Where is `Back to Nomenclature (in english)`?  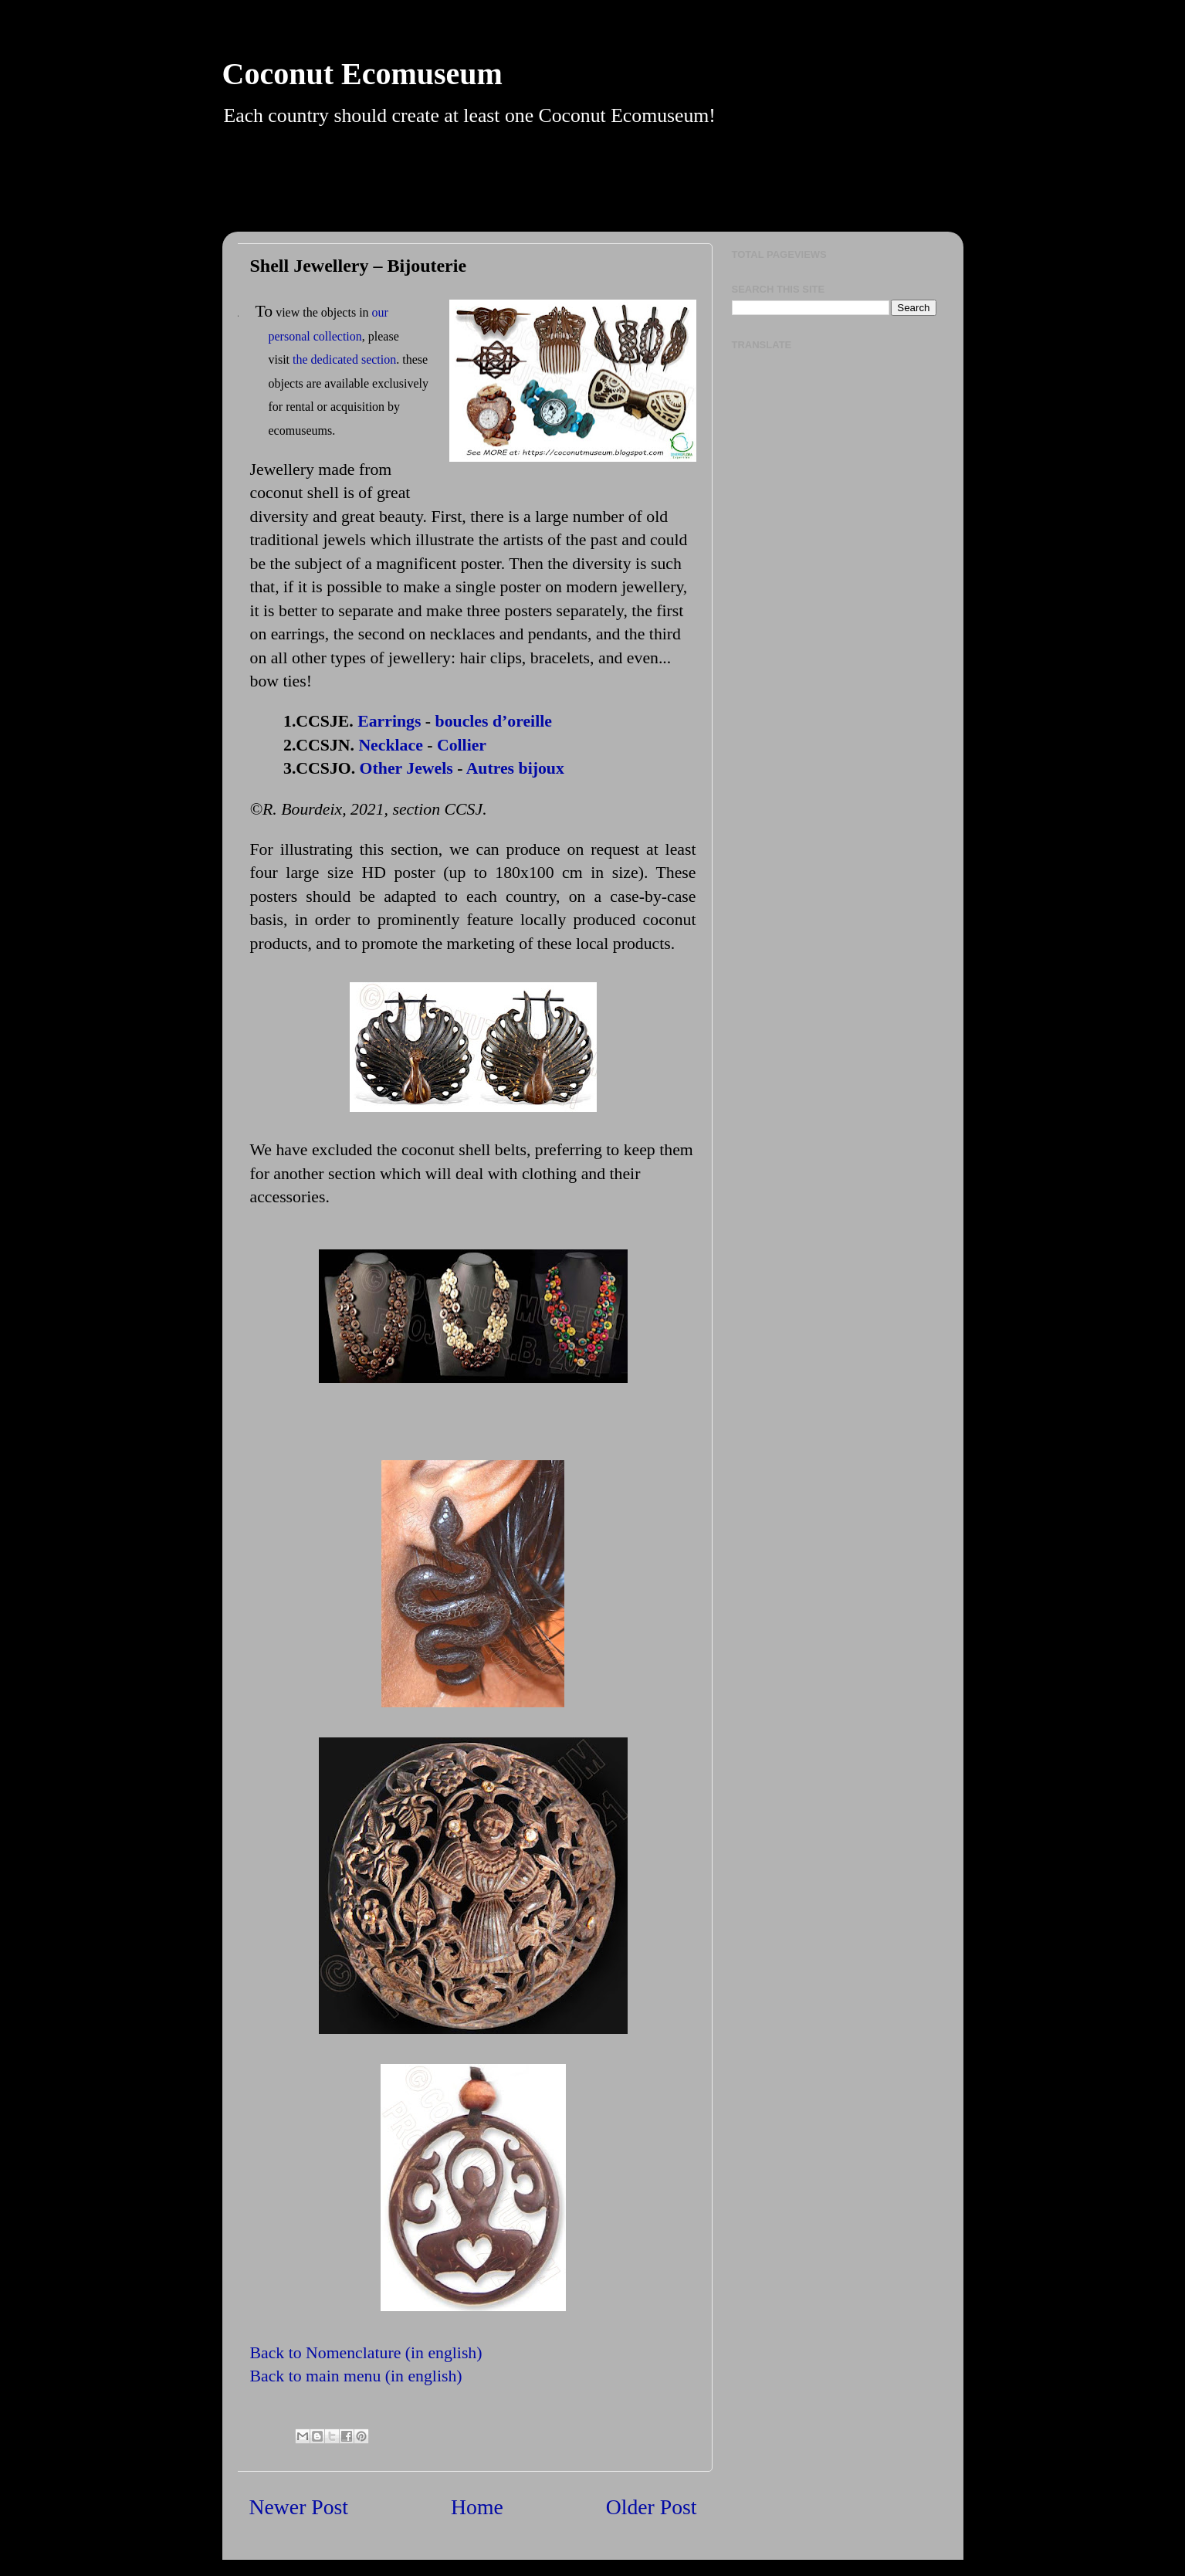
Back to Nomenclature (in english) is located at coordinates (366, 2353).